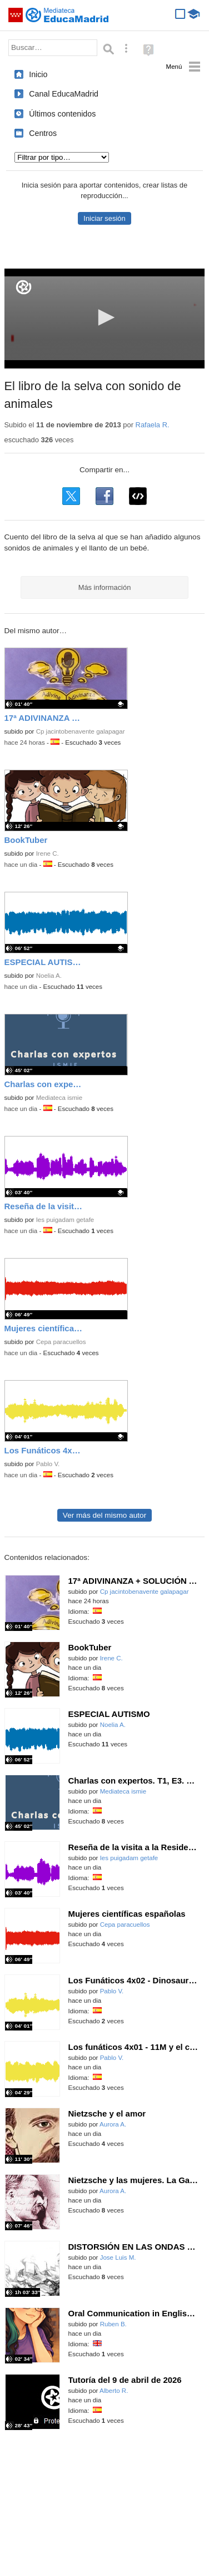 Image resolution: width=209 pixels, height=2576 pixels. I want to click on Rafaela R., so click(153, 425).